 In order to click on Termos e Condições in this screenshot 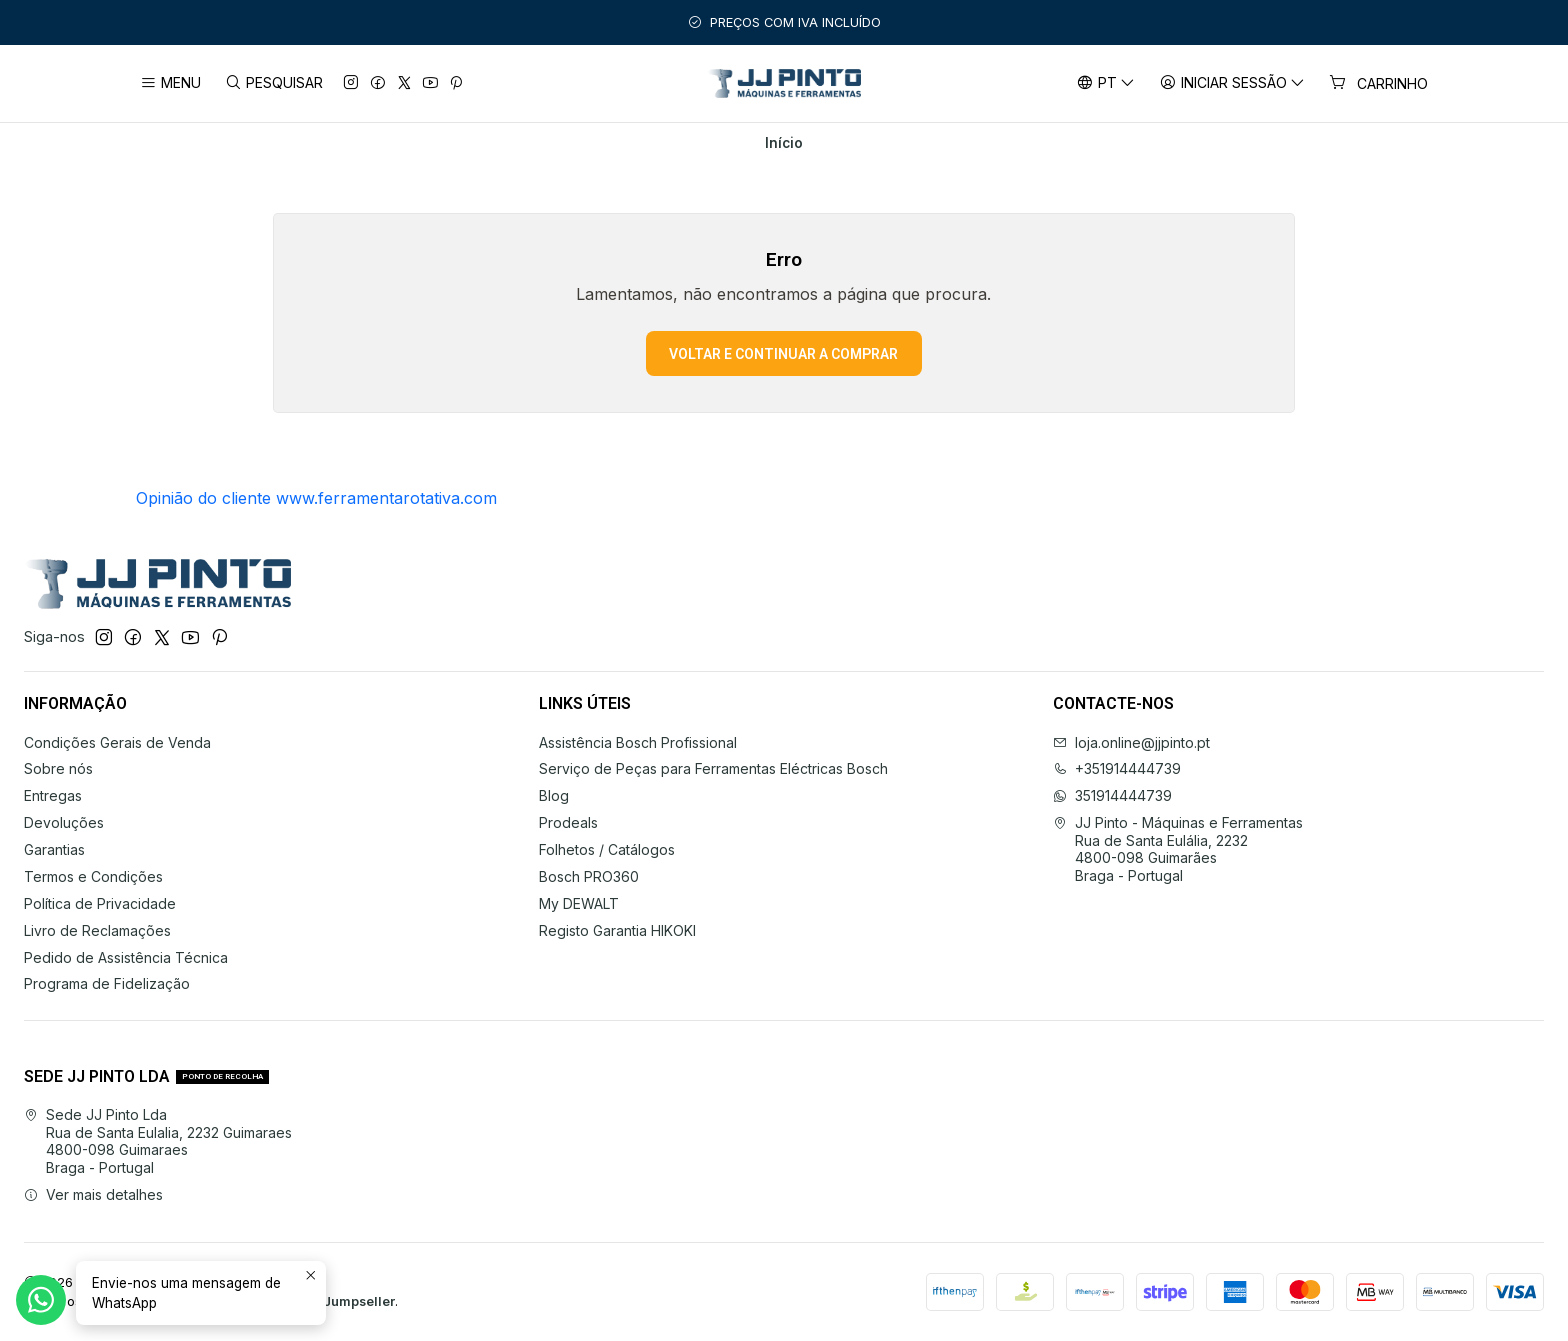, I will do `click(93, 876)`.